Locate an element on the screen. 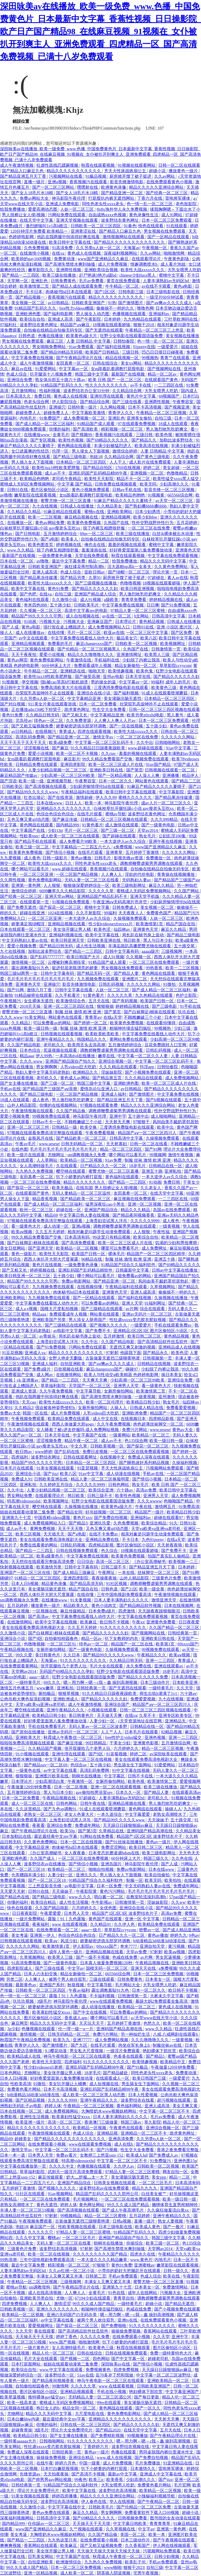 This screenshot has width=201, height=2576. 亚洲一区 中文字幕 is located at coordinates (142, 1919).